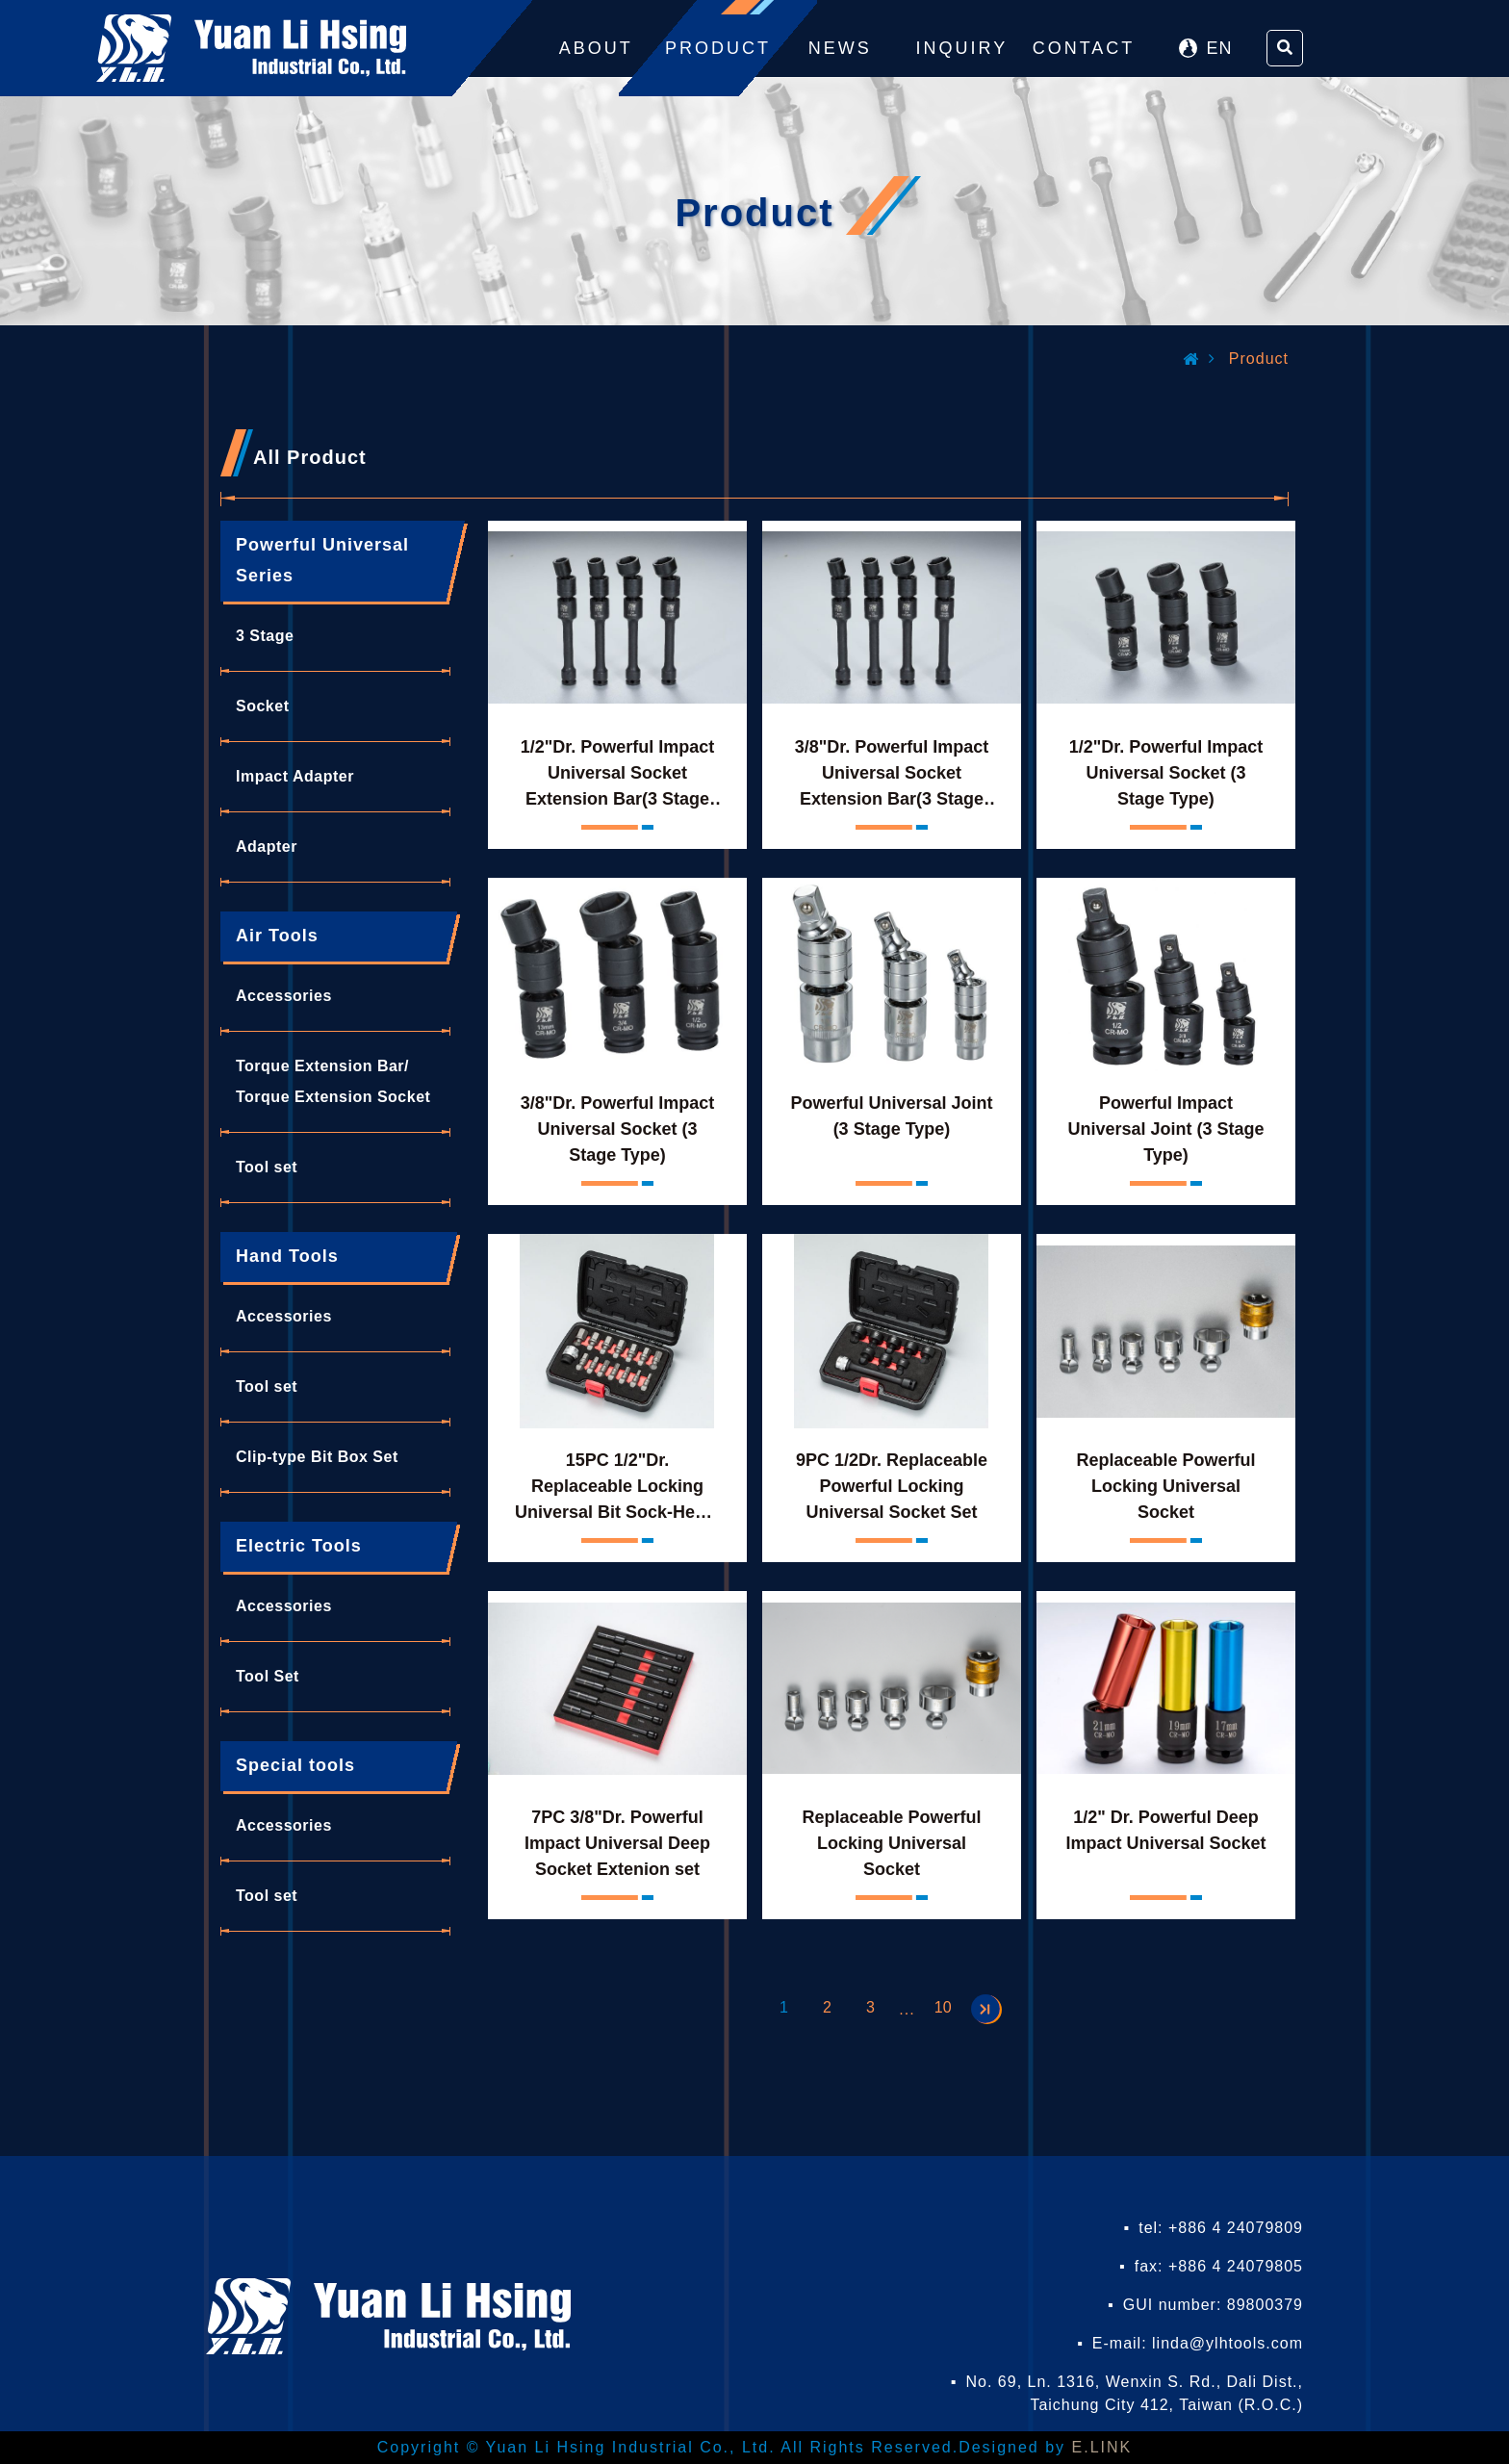  What do you see at coordinates (295, 1765) in the screenshot?
I see `Special tools` at bounding box center [295, 1765].